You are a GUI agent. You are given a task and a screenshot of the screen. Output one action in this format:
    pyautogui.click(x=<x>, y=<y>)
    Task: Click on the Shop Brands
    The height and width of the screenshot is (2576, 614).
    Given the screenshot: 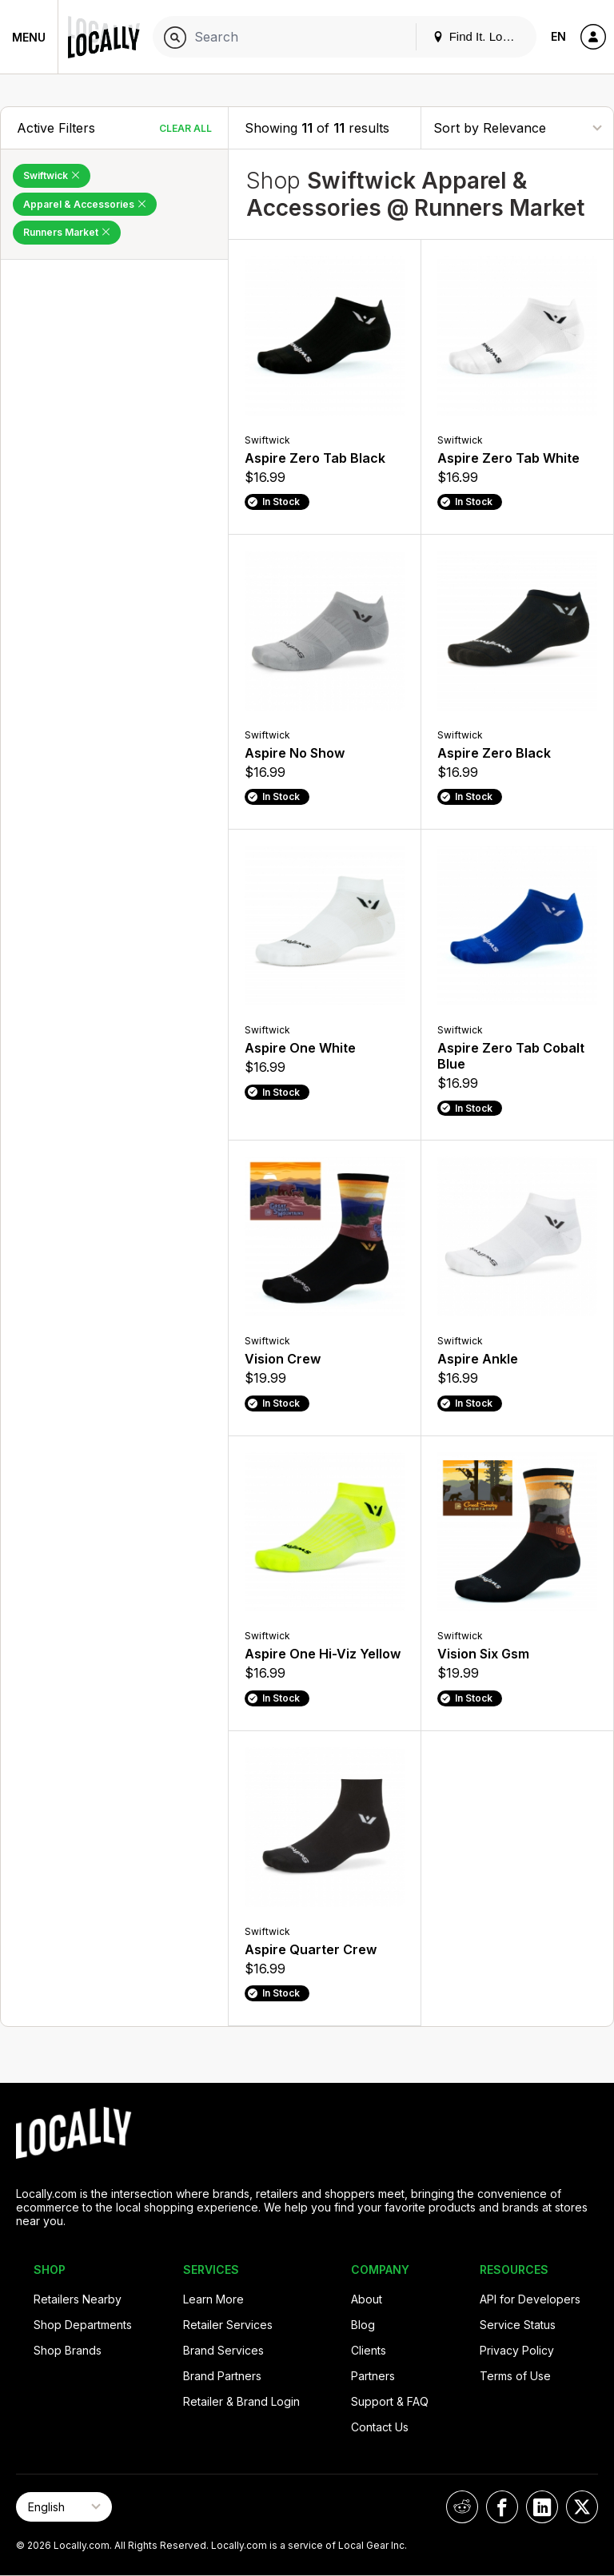 What is the action you would take?
    pyautogui.click(x=68, y=2350)
    